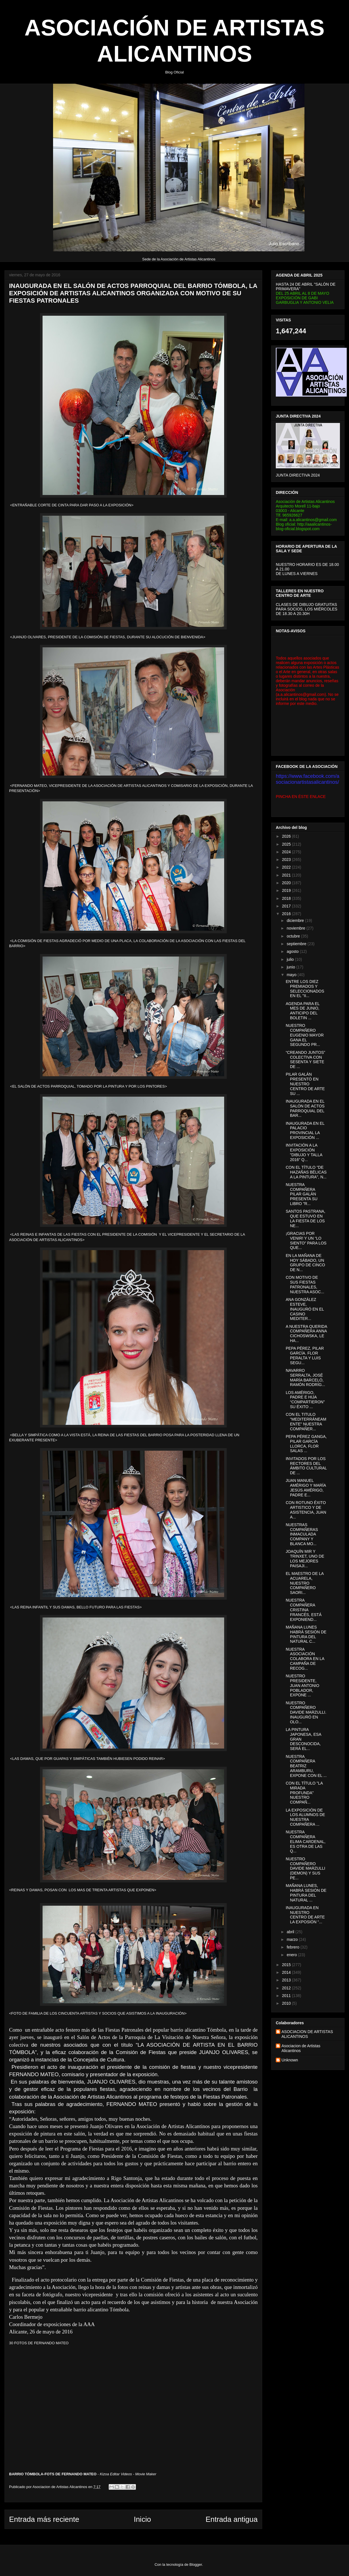  What do you see at coordinates (302, 1194) in the screenshot?
I see `NUESTRA COMPAÑERA PILAR GALÁN PRESENTA SU LIBRO "R...` at bounding box center [302, 1194].